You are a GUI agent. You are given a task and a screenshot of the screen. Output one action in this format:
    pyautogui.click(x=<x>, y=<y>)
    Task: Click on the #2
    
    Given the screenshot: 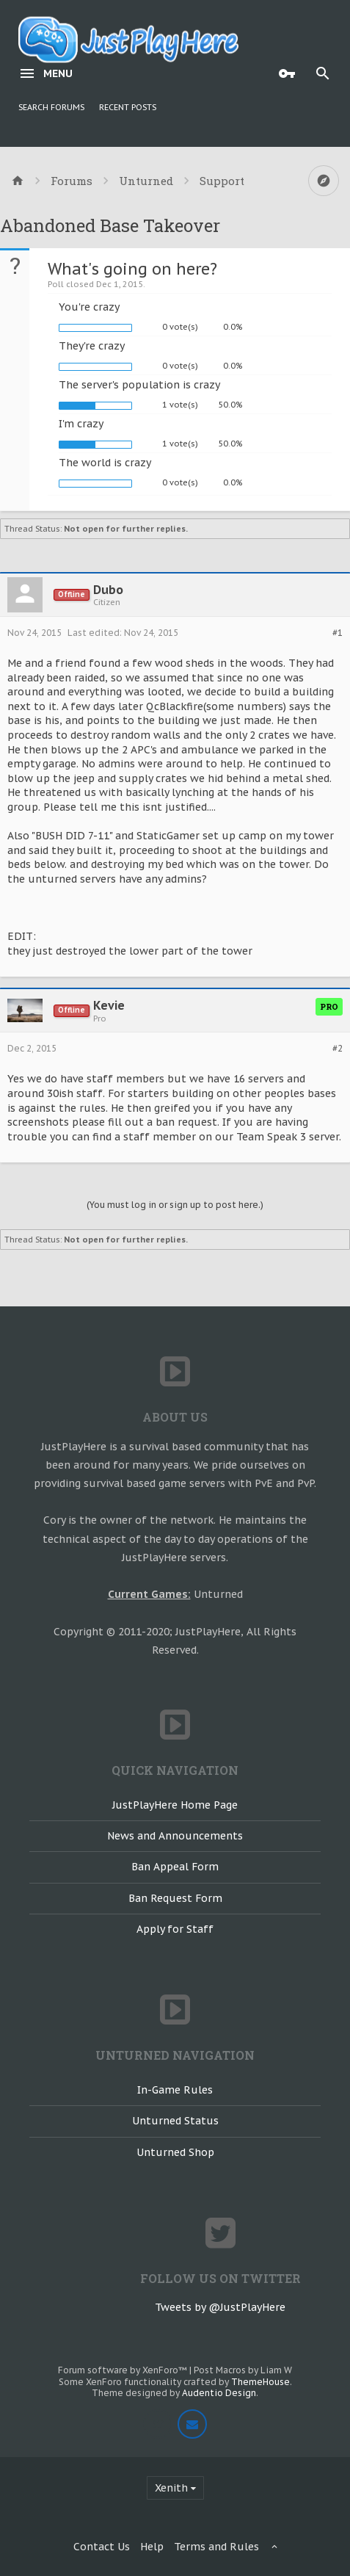 What is the action you would take?
    pyautogui.click(x=337, y=1048)
    